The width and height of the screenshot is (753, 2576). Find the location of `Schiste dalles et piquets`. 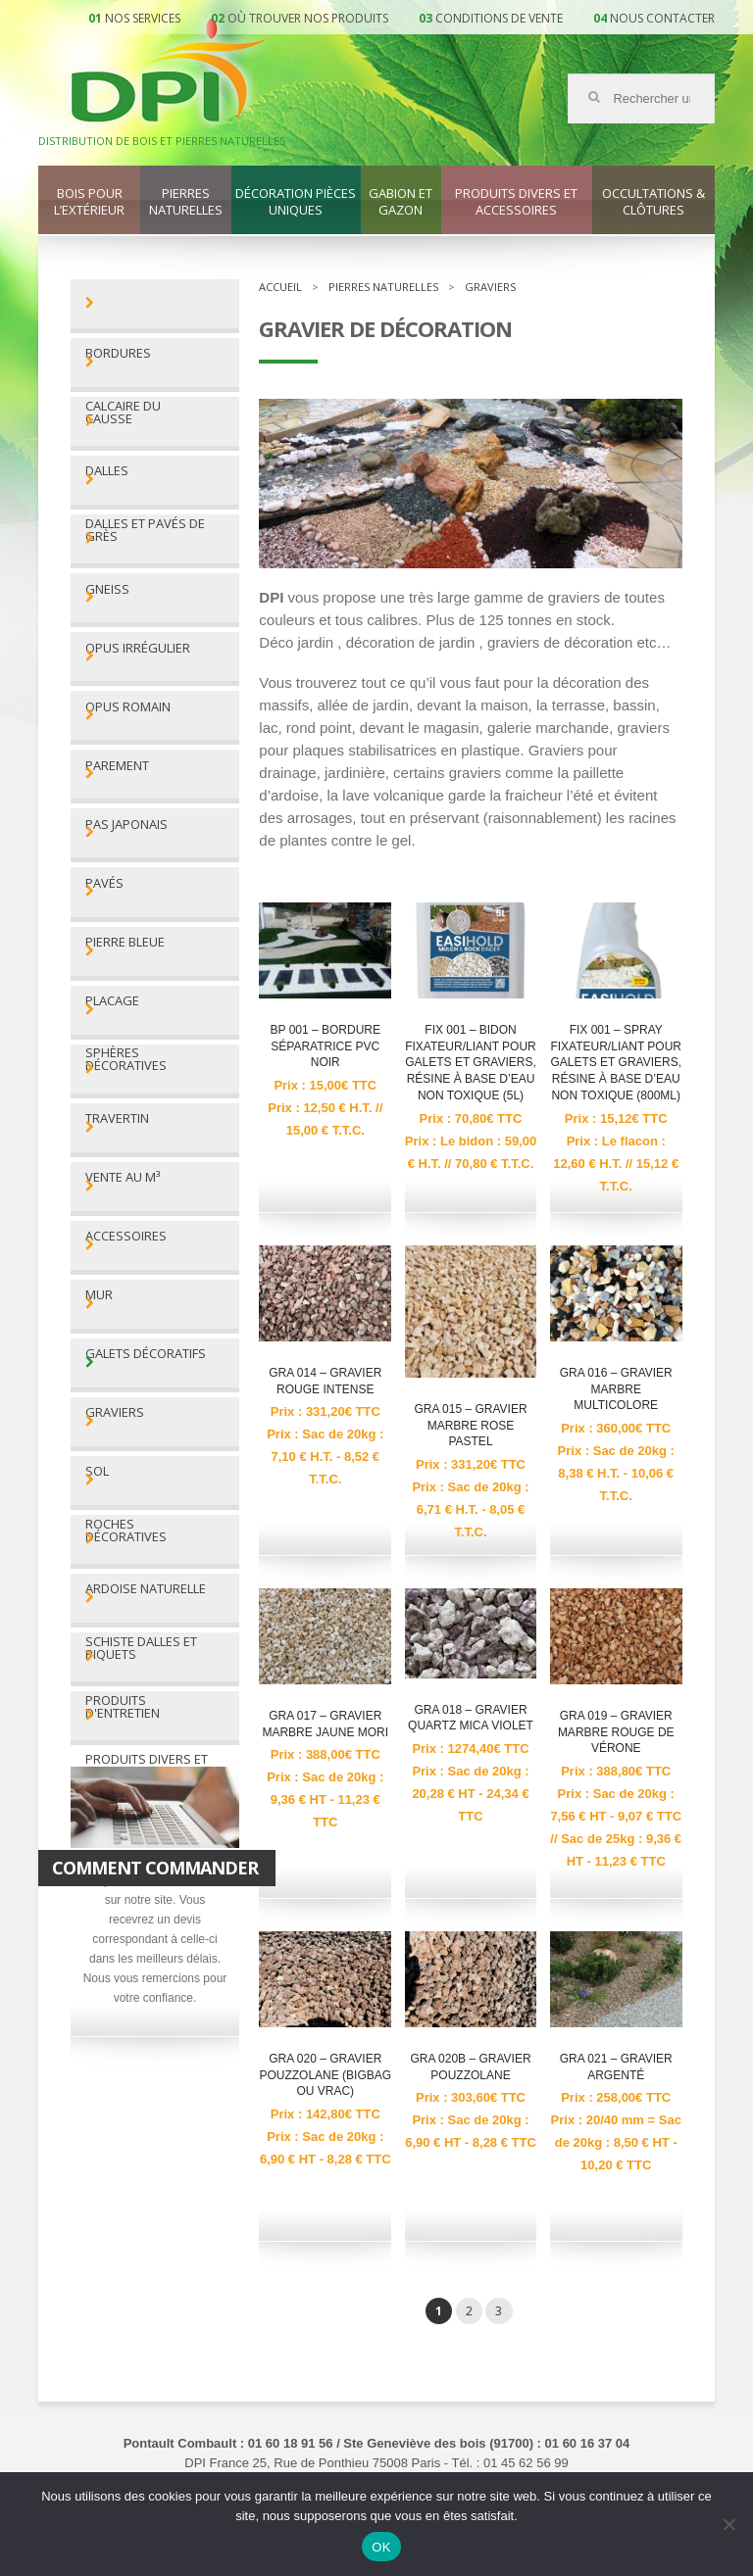

Schiste dalles et piquets is located at coordinates (141, 1648).